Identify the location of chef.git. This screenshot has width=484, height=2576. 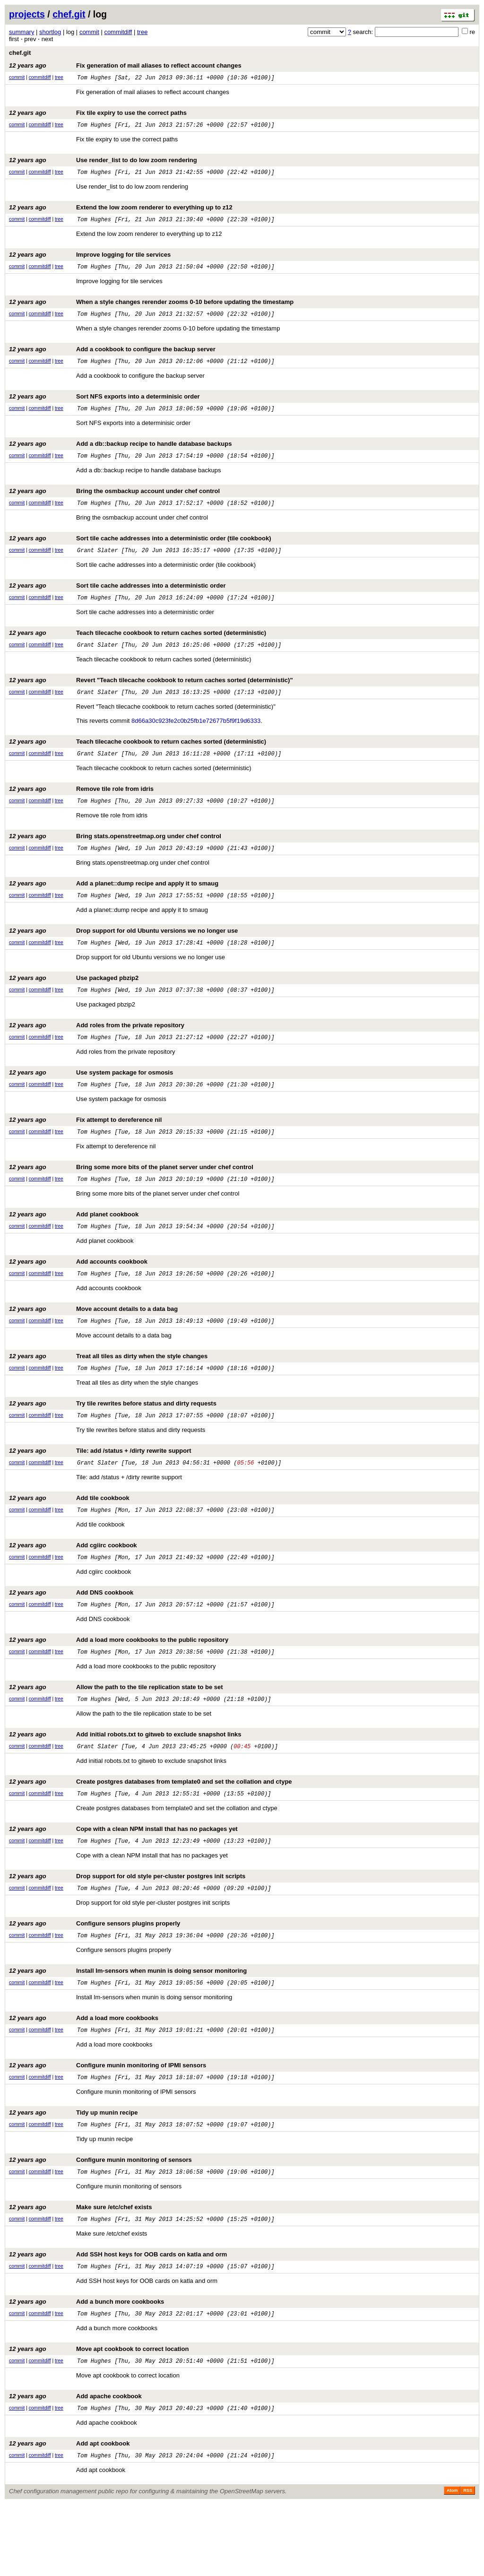
(68, 14).